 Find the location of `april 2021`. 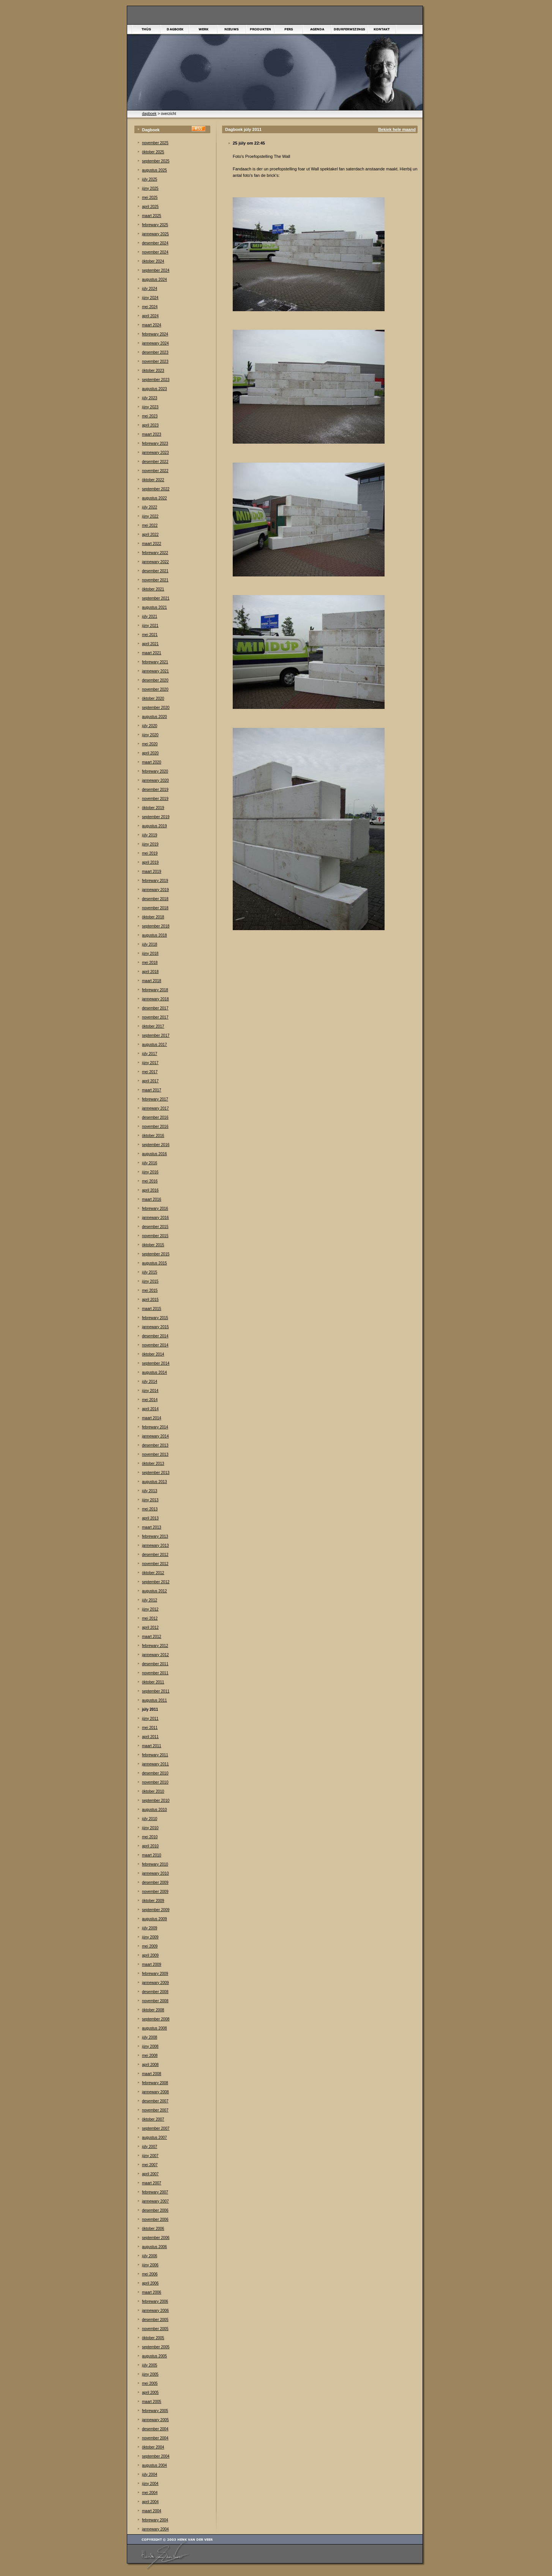

april 2021 is located at coordinates (150, 644).